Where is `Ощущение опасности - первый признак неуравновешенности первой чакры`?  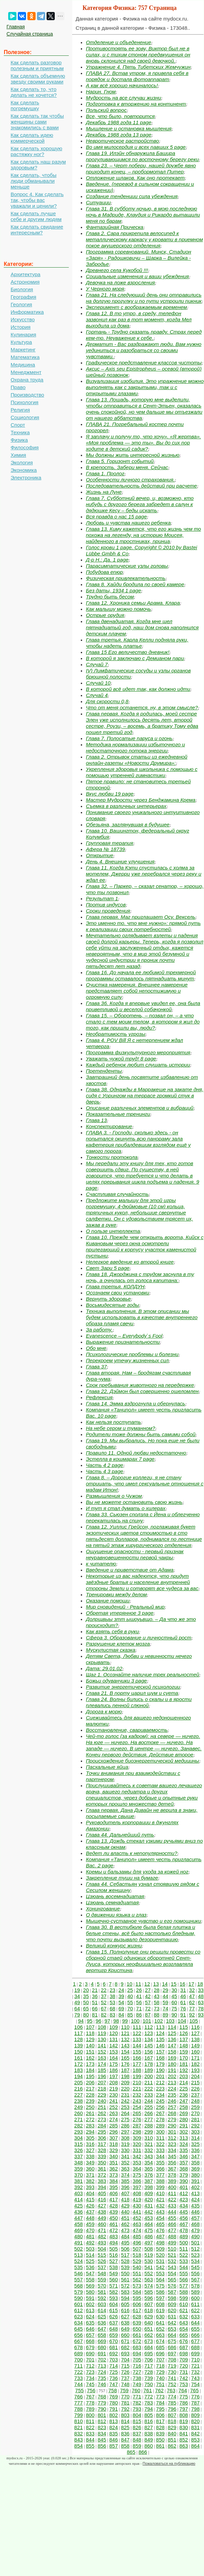
Ощущение опасности - первый признак неуравновешенности первой чакры is located at coordinates (134, 1554).